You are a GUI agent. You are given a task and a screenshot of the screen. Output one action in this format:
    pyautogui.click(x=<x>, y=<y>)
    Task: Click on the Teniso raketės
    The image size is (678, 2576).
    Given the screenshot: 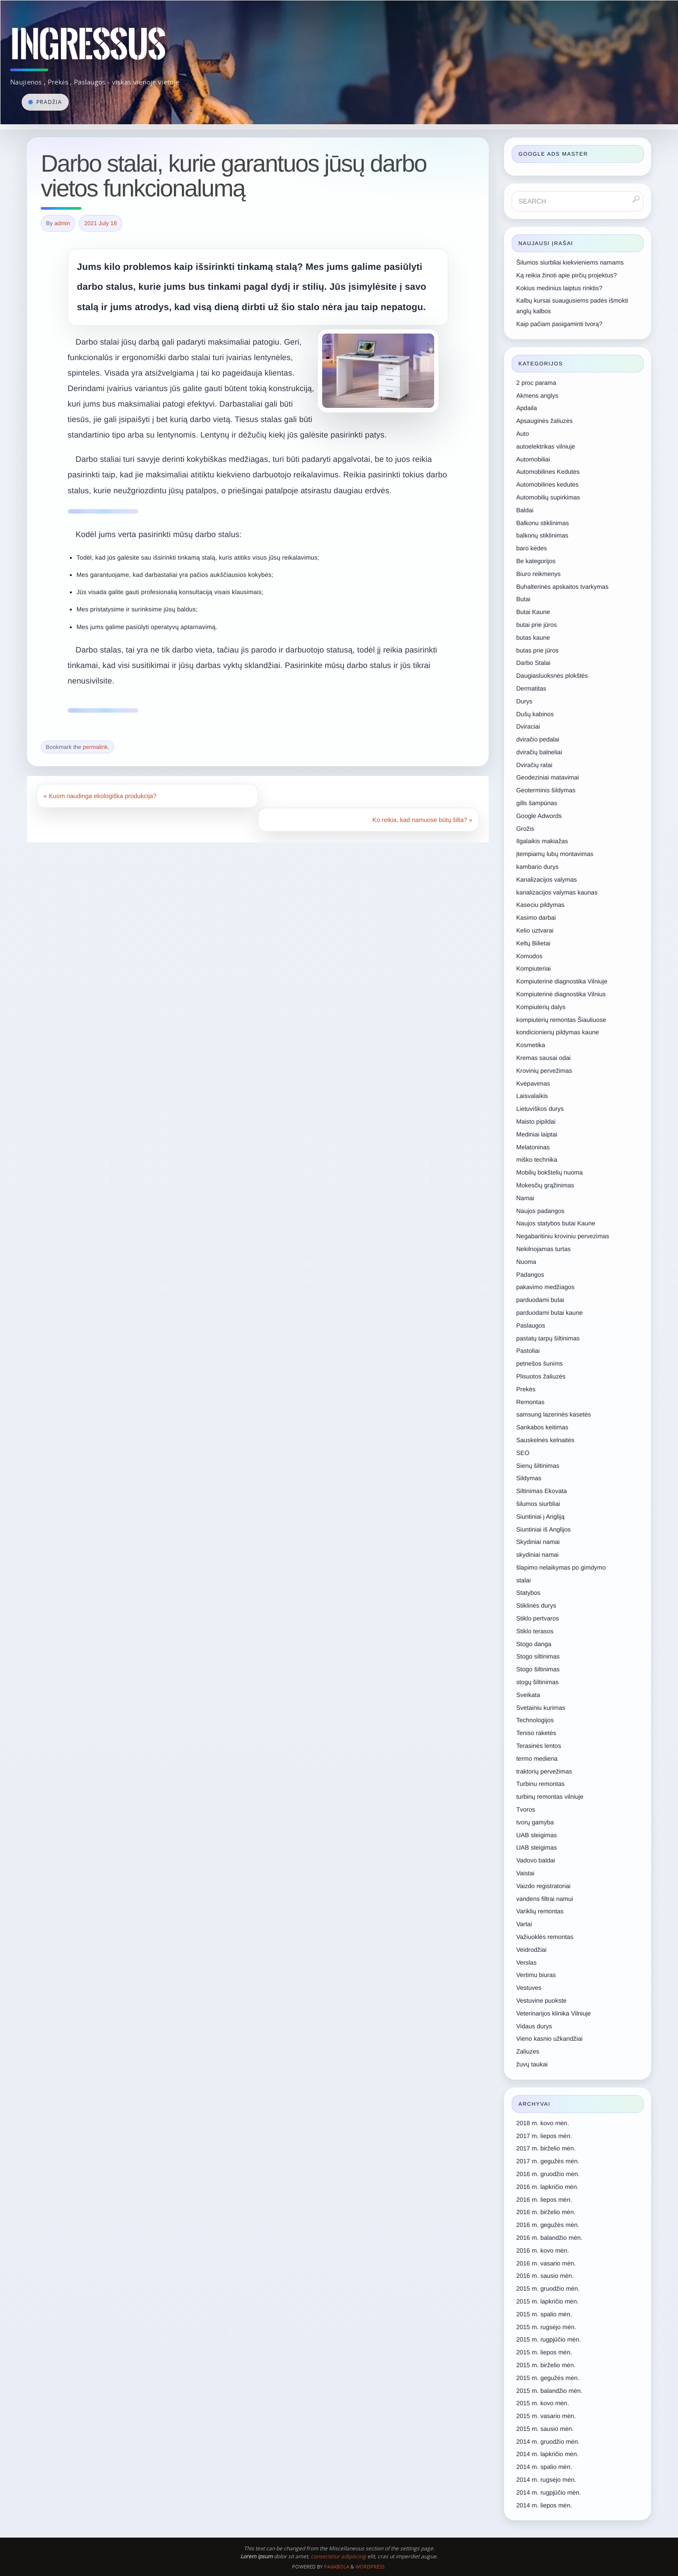 What is the action you would take?
    pyautogui.click(x=536, y=1732)
    